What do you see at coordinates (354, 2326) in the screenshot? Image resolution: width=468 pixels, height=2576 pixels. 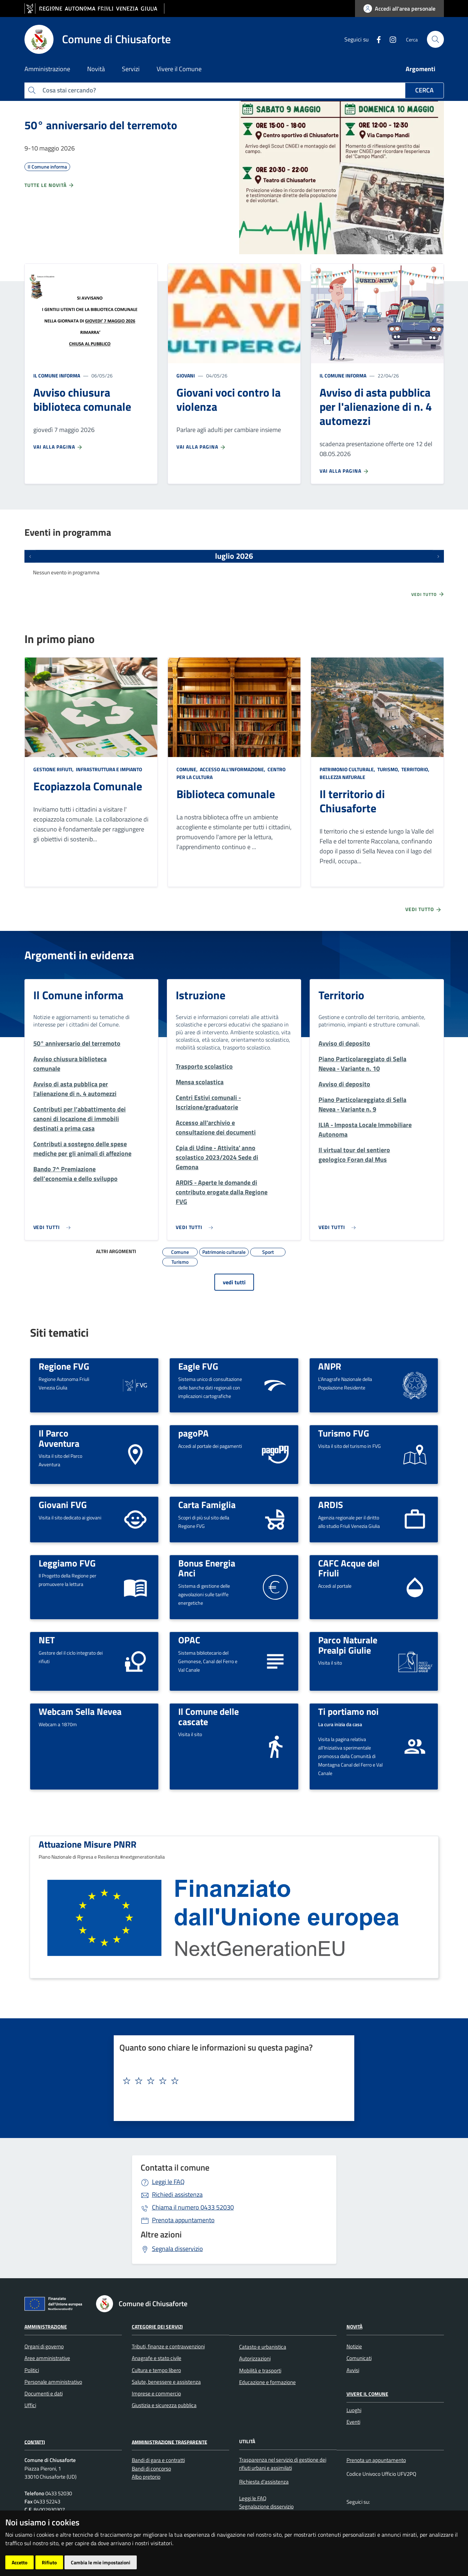 I see `Novità` at bounding box center [354, 2326].